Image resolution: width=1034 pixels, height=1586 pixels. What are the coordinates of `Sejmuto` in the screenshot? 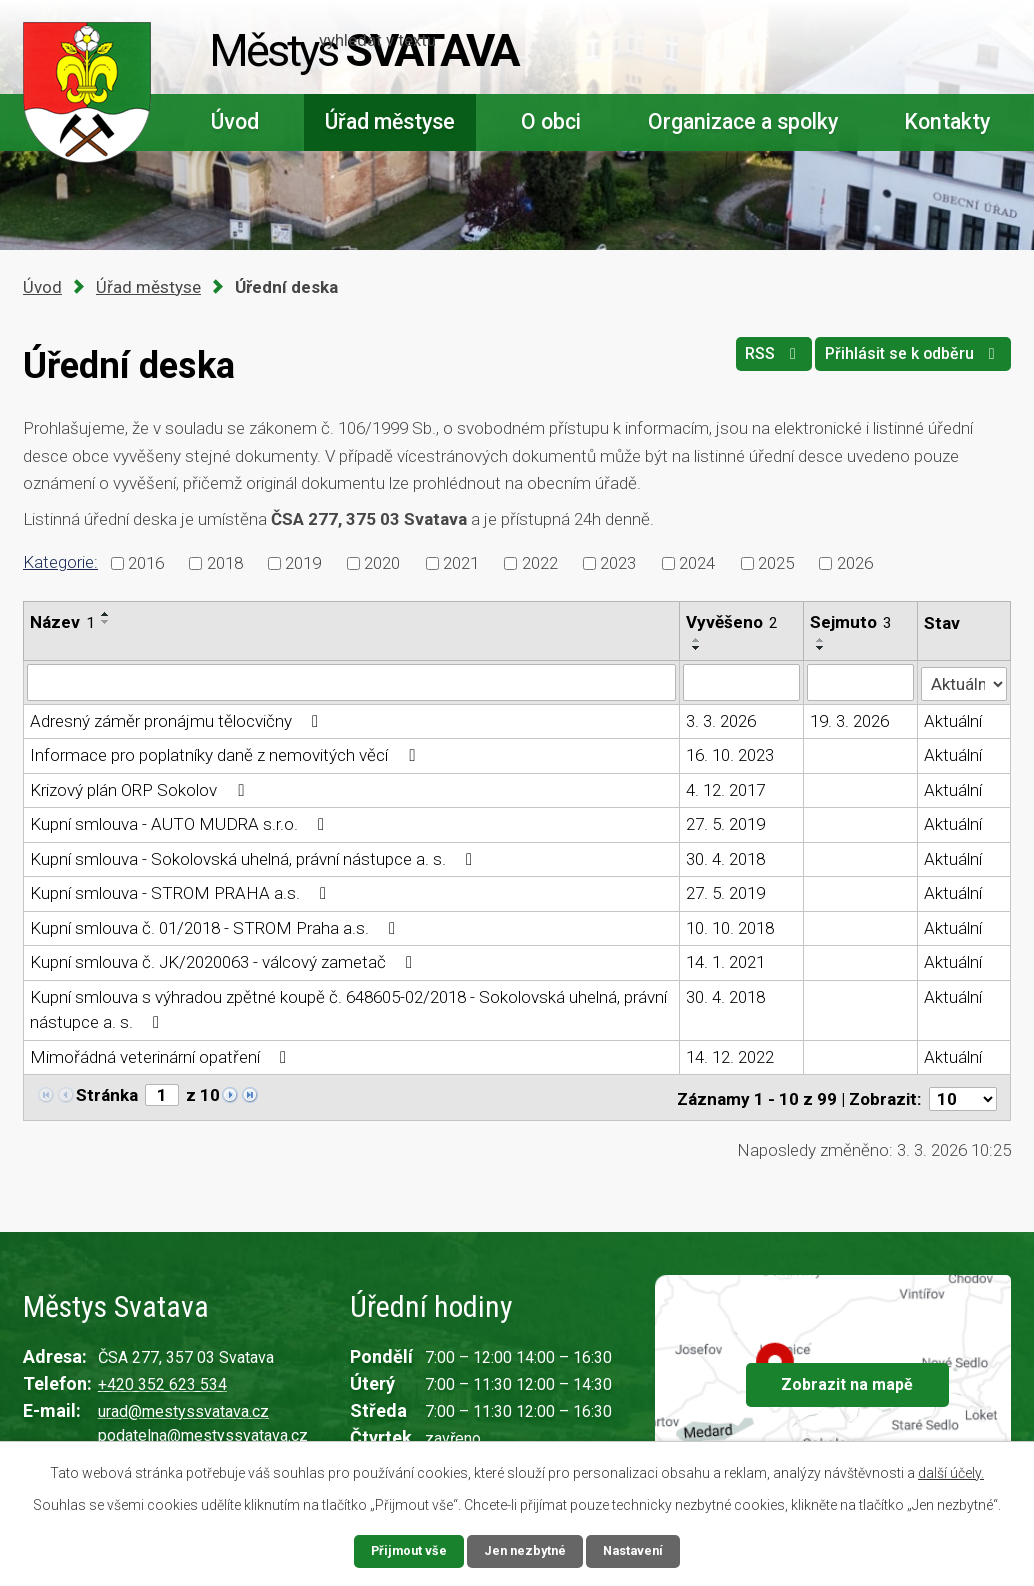 It's located at (851, 622).